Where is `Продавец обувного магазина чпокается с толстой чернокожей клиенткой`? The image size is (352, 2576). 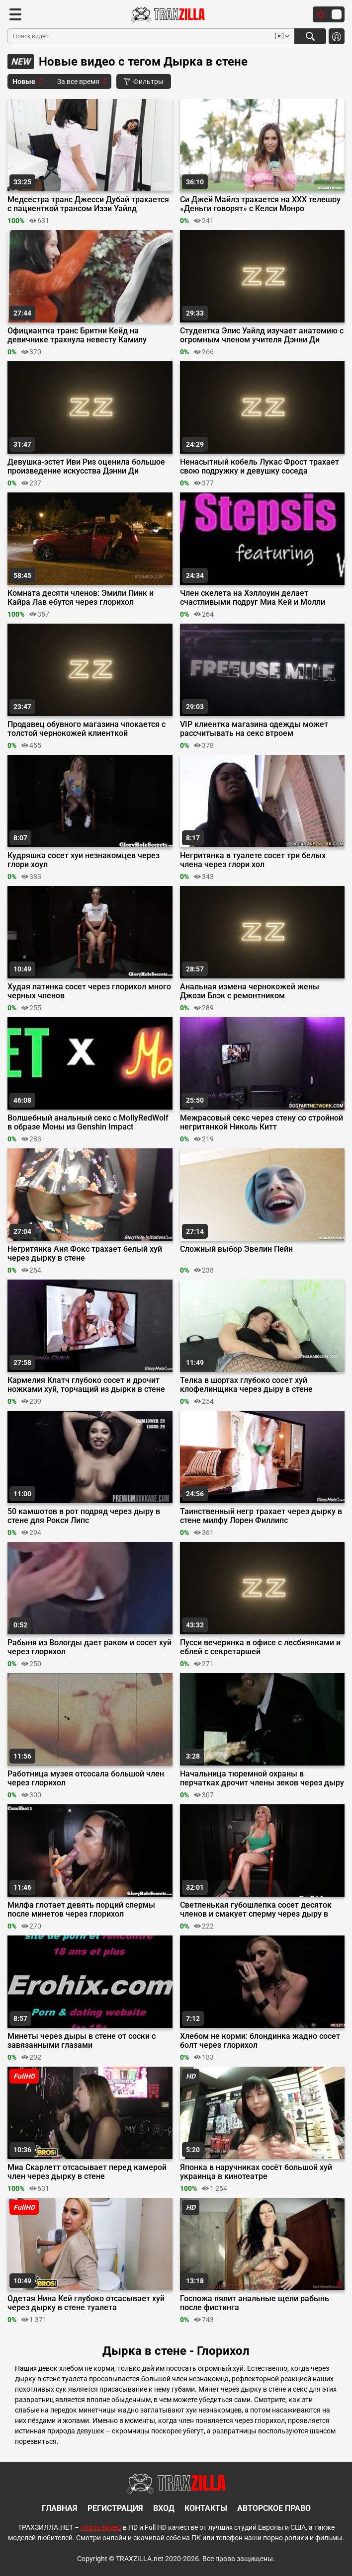
Продавец обувного магазина чпокается с толстой чернокожей клиенткой is located at coordinates (86, 729).